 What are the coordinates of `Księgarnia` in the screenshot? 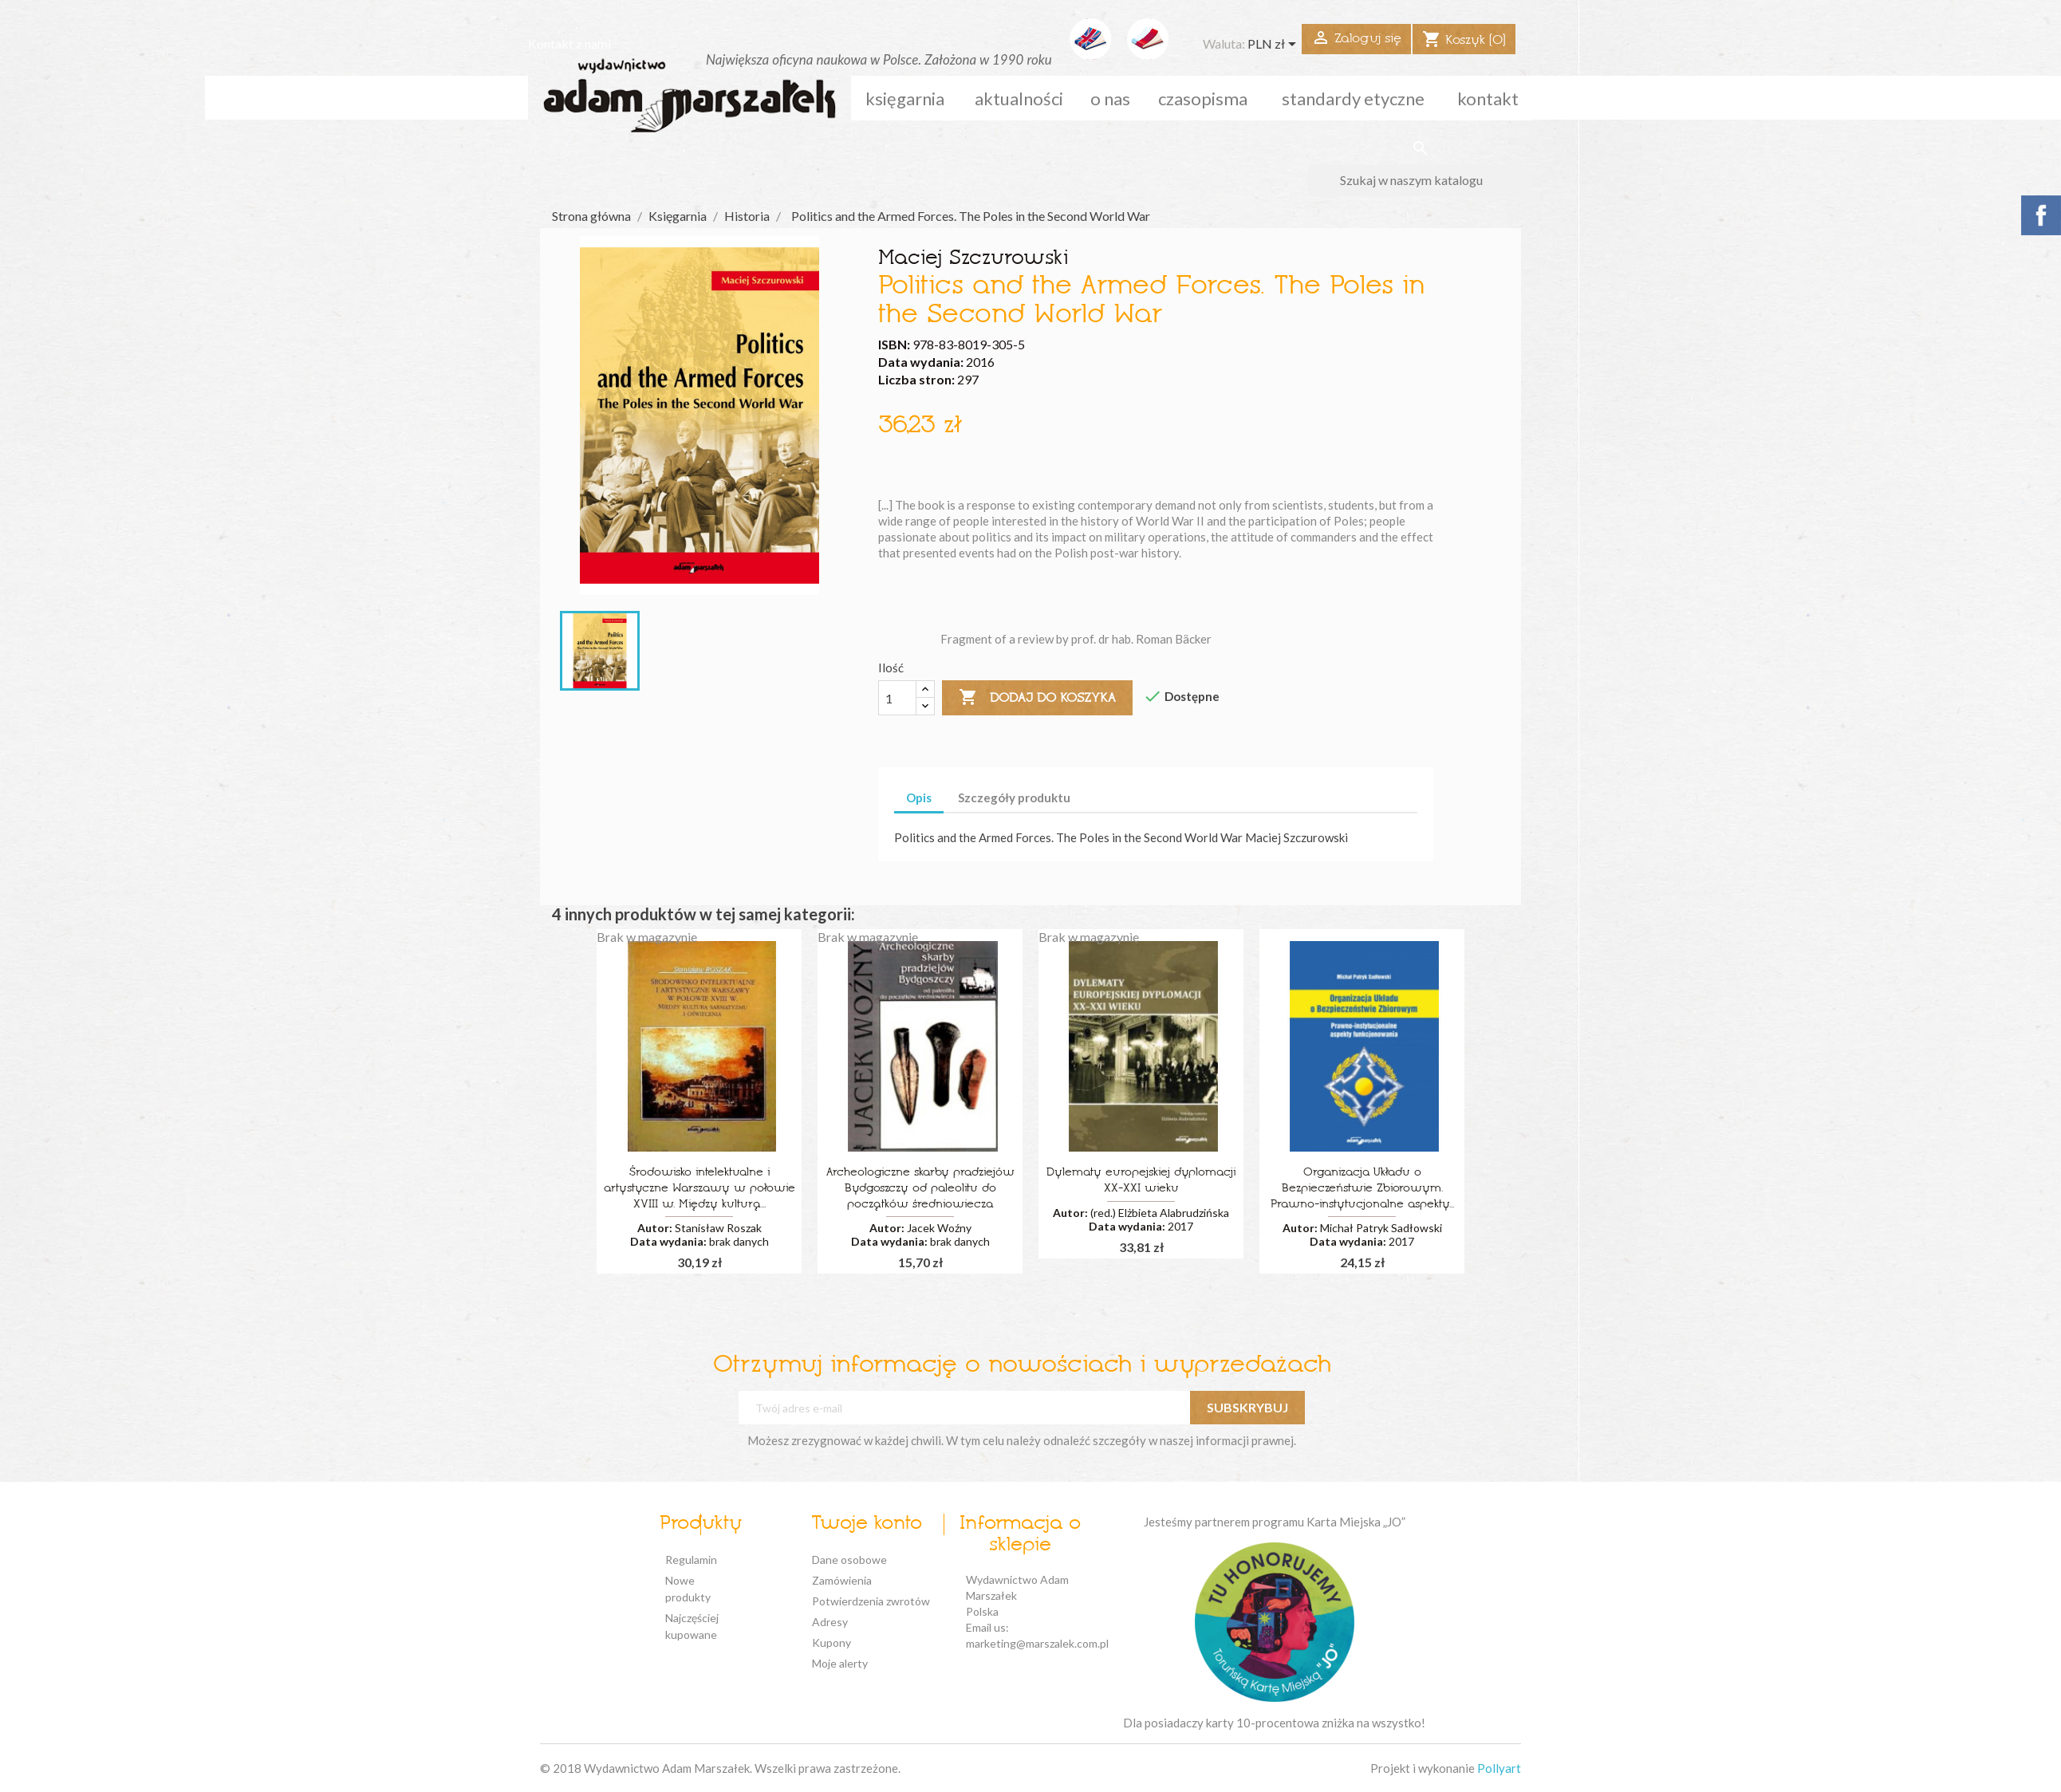 It's located at (904, 98).